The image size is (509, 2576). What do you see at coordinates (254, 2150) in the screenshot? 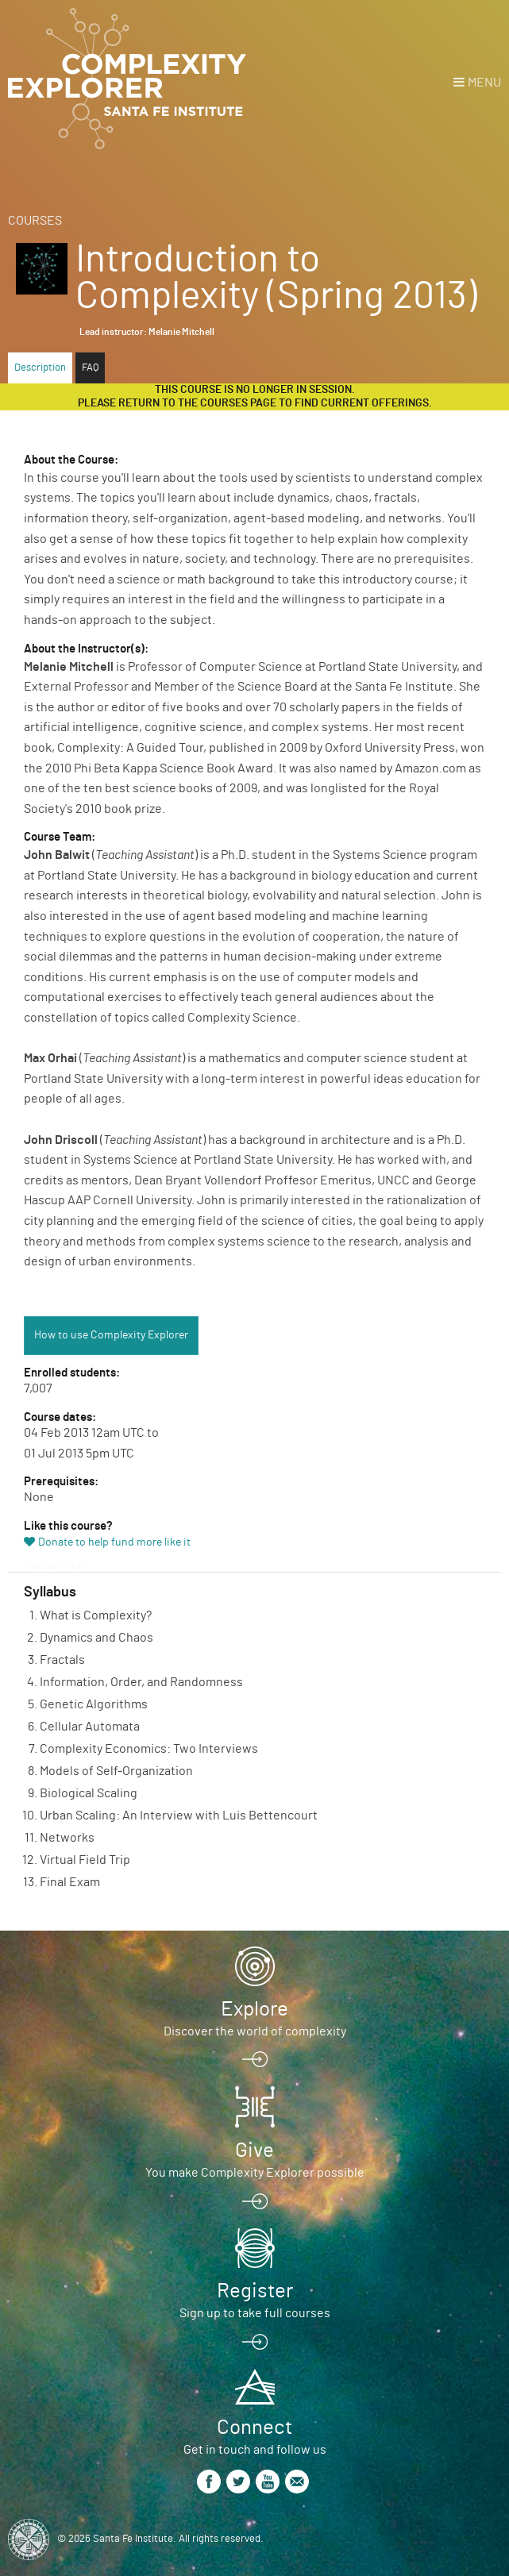
I see `Give` at bounding box center [254, 2150].